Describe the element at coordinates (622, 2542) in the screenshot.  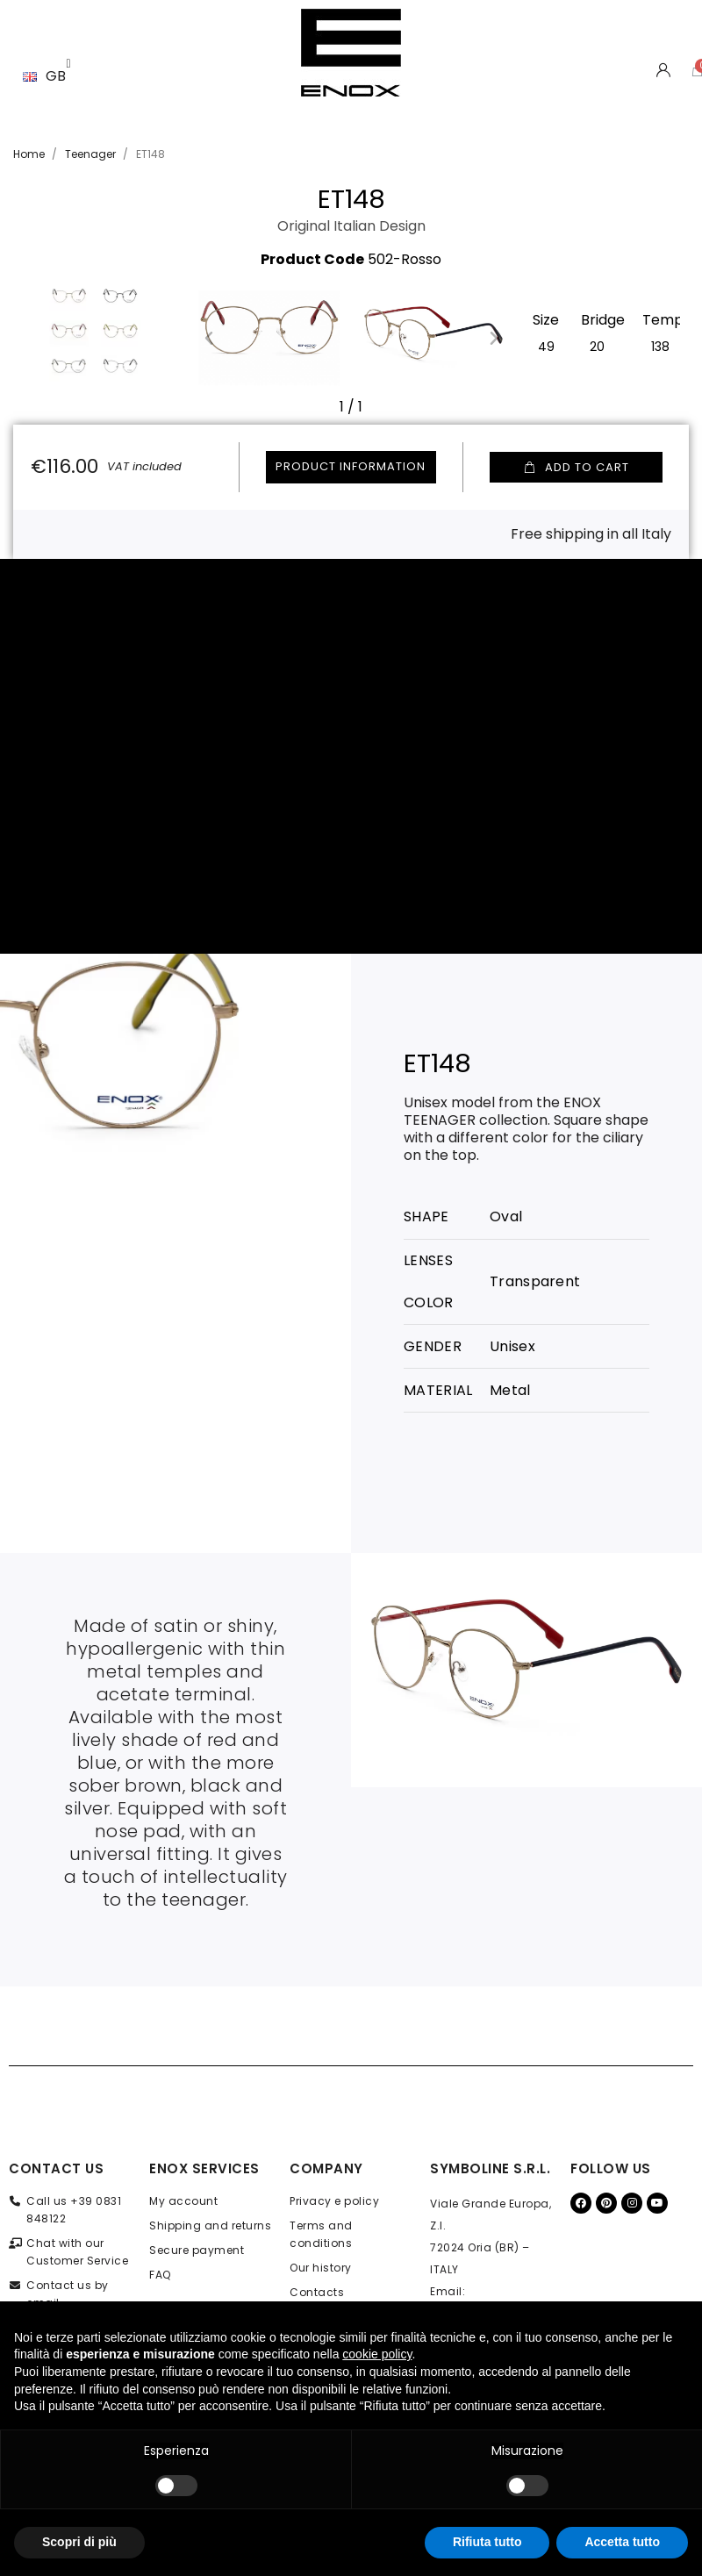
I see `Accetta tutto [button]` at that location.